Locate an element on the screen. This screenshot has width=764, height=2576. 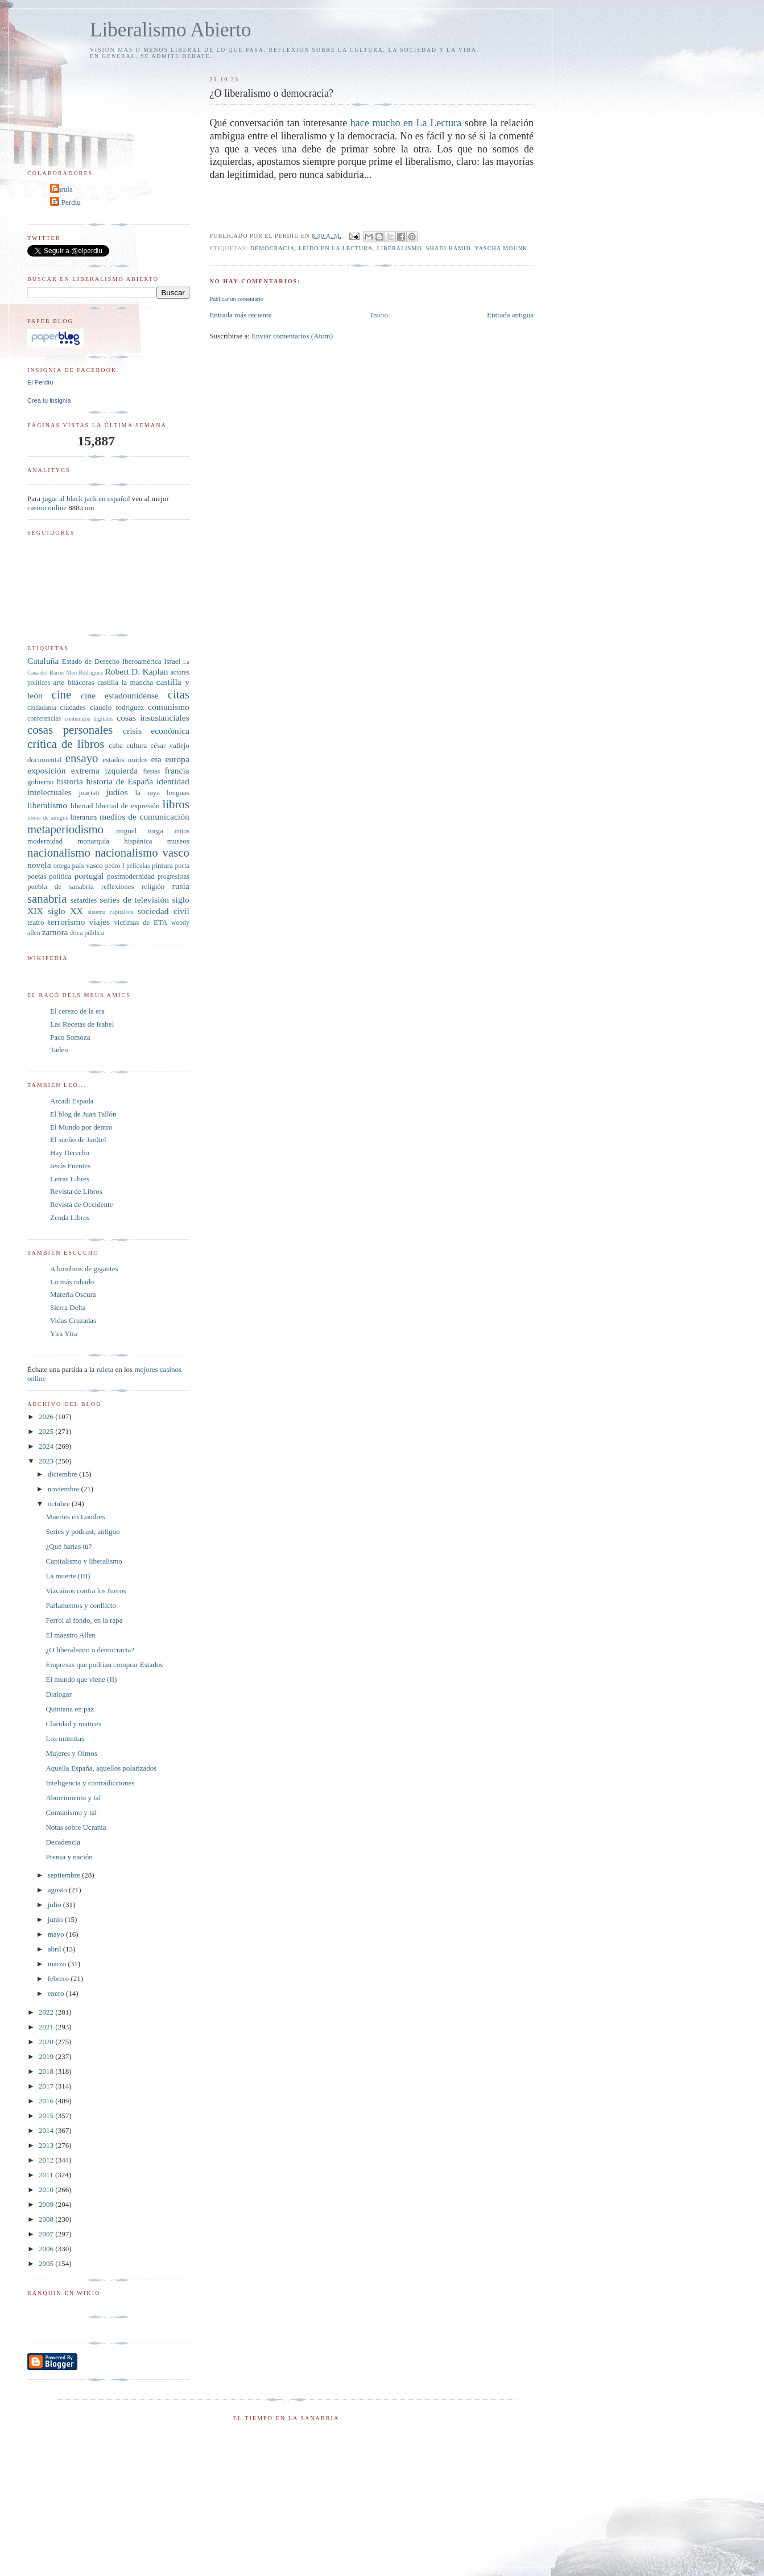
poeta is located at coordinates (182, 866).